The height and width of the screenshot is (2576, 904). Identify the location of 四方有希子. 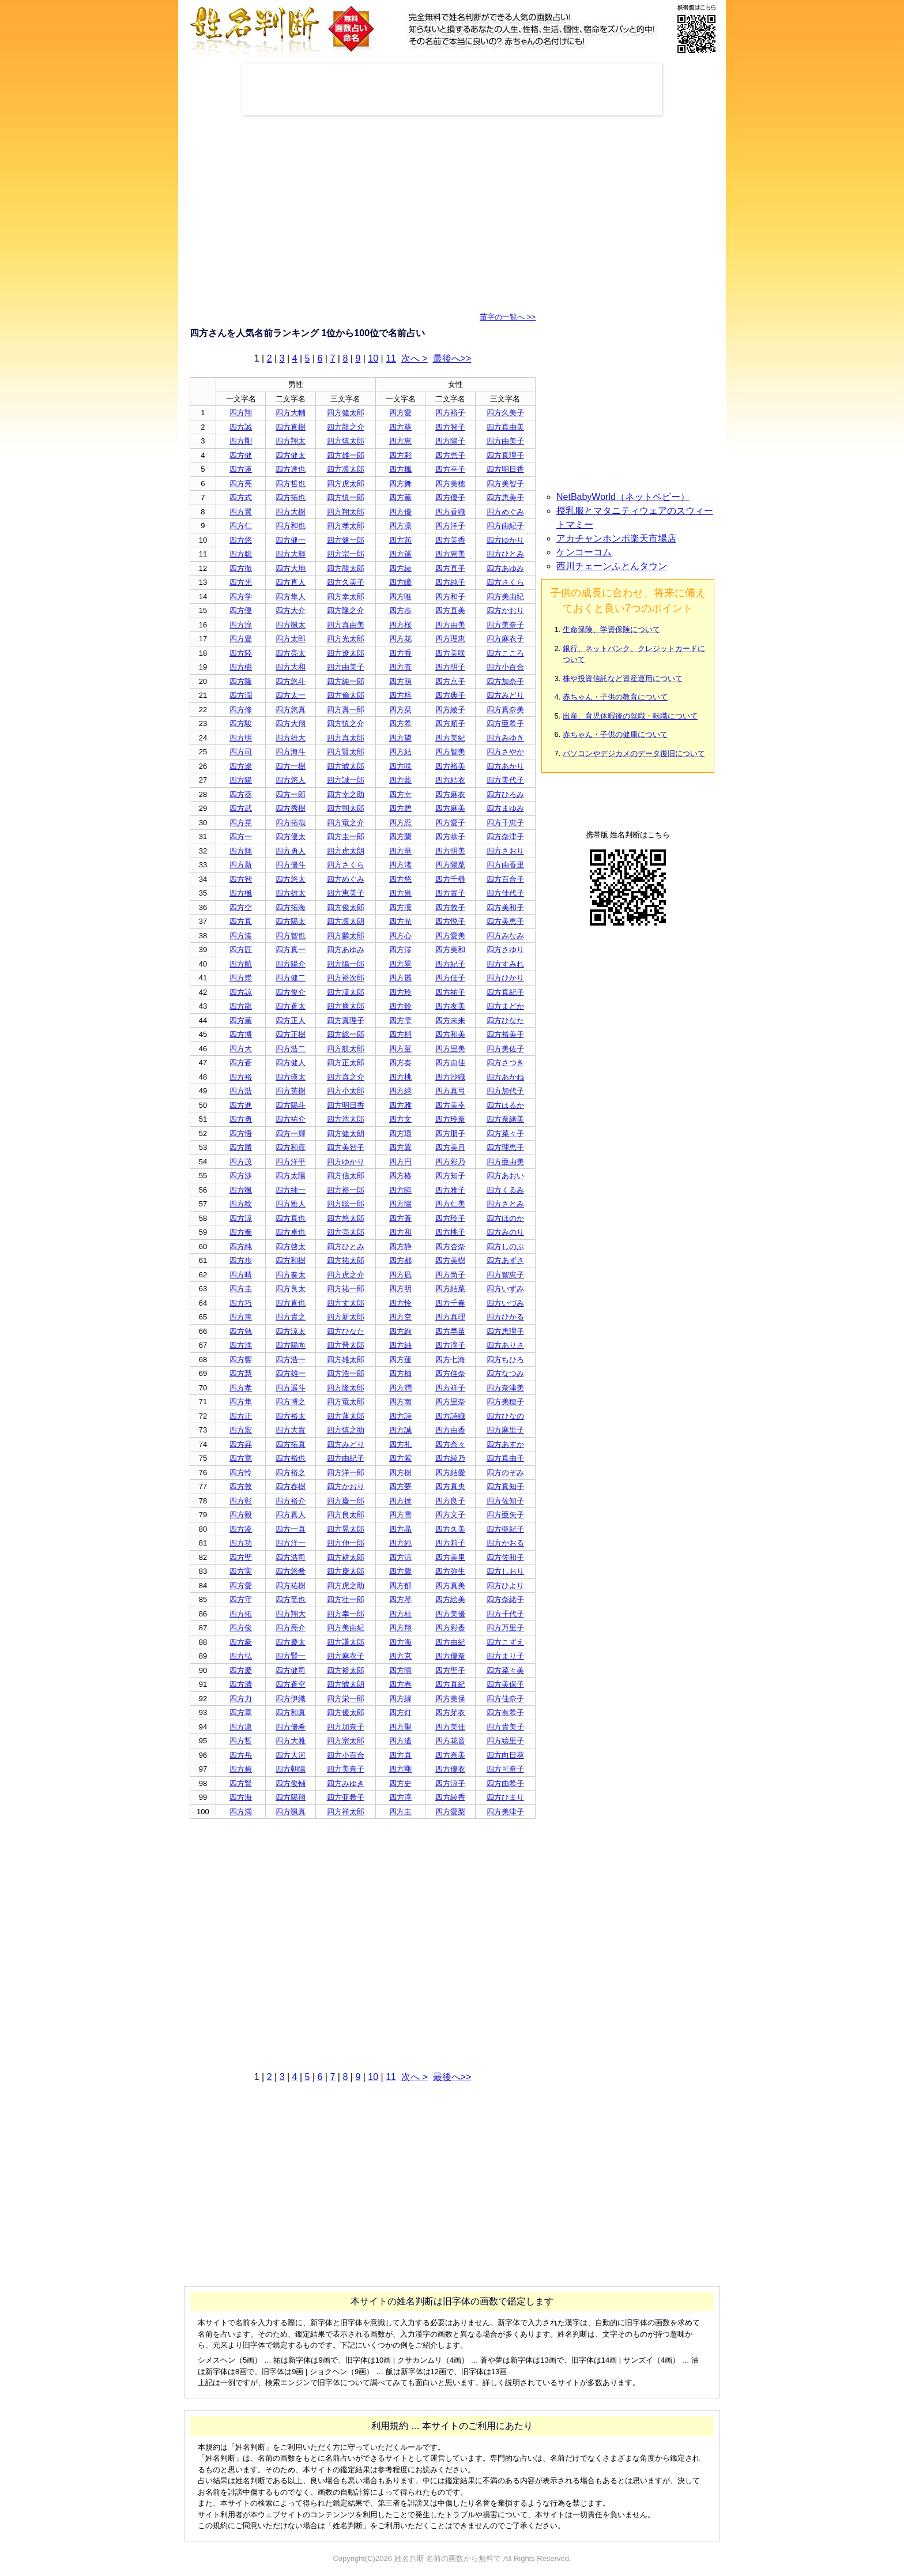
(505, 1712).